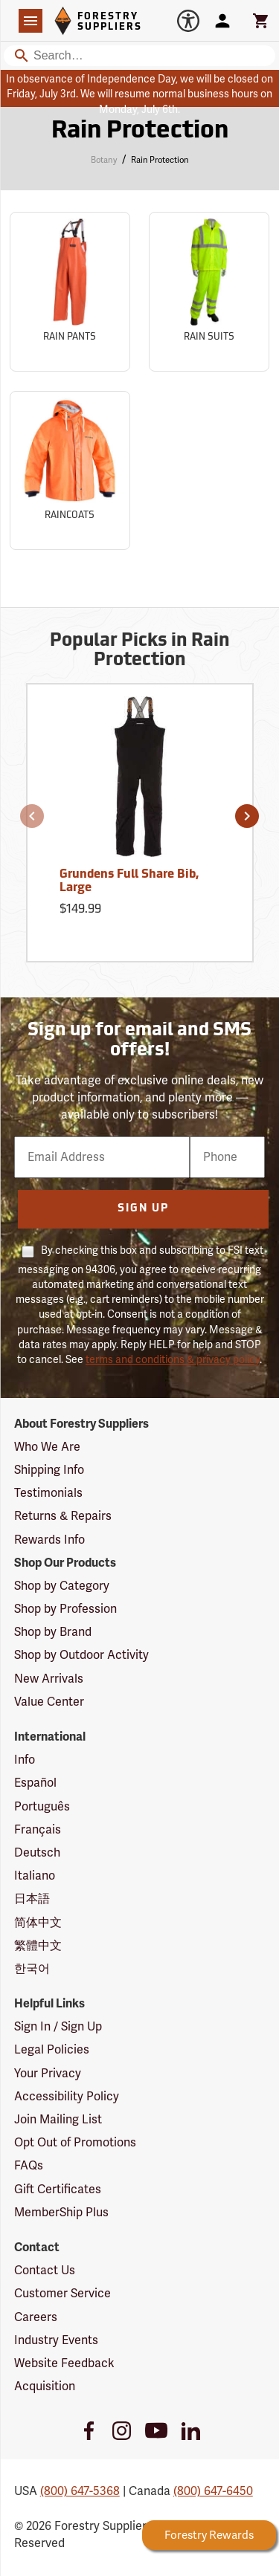 Image resolution: width=279 pixels, height=2576 pixels. Describe the element at coordinates (47, 2073) in the screenshot. I see `Your Privacy` at that location.